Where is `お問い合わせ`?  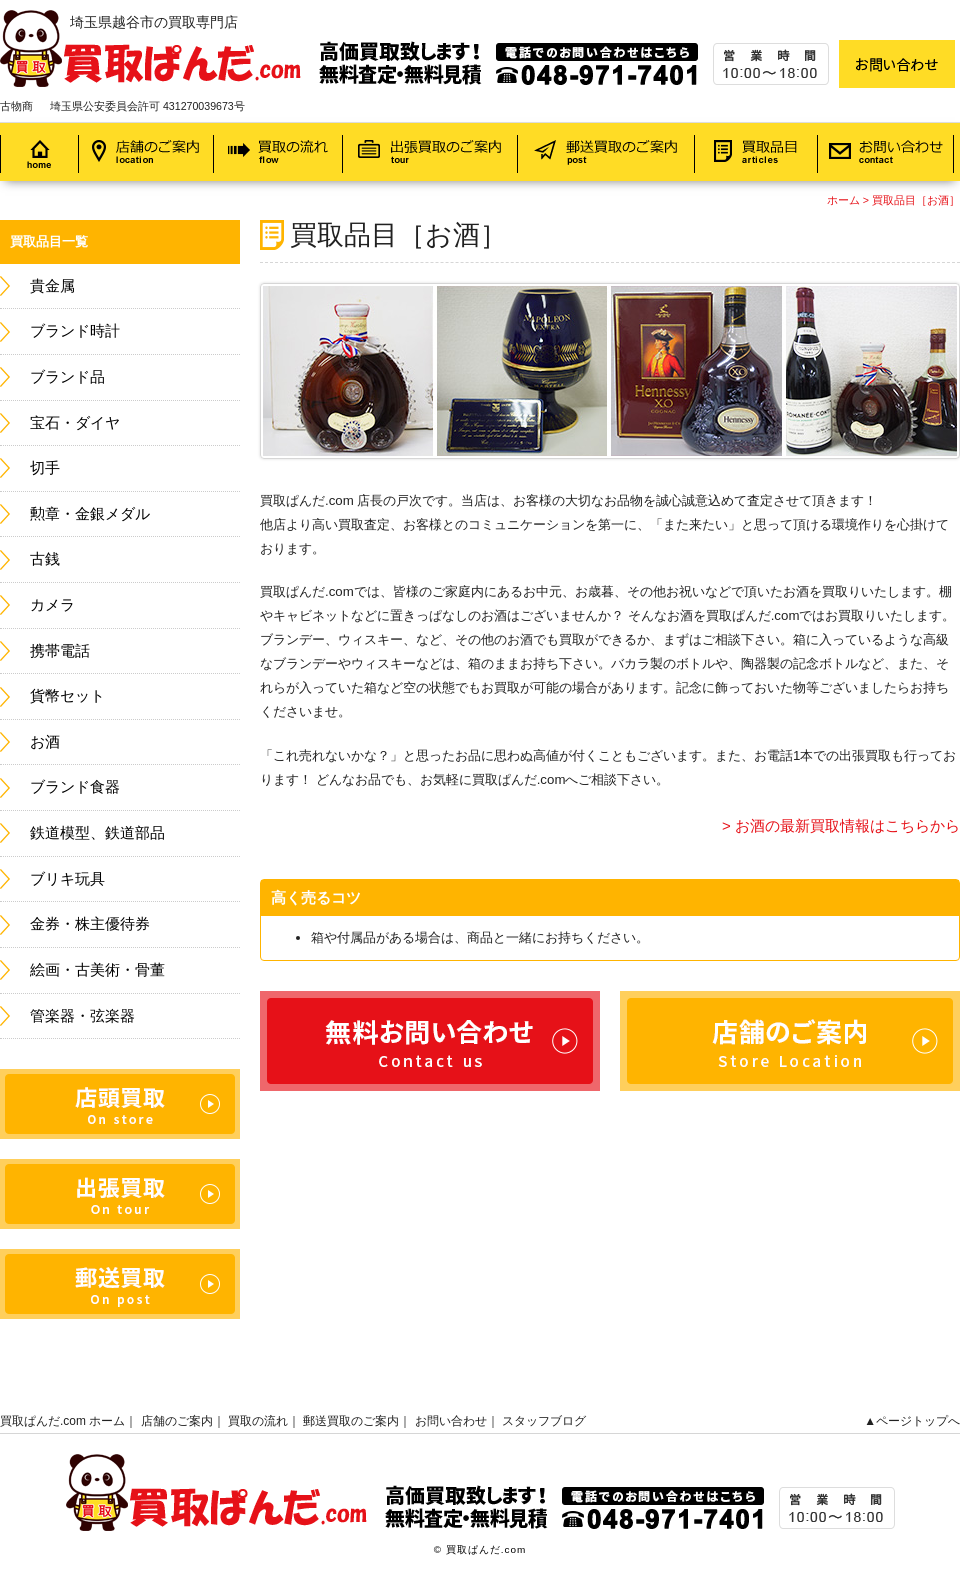 お問い合わせ is located at coordinates (451, 1421).